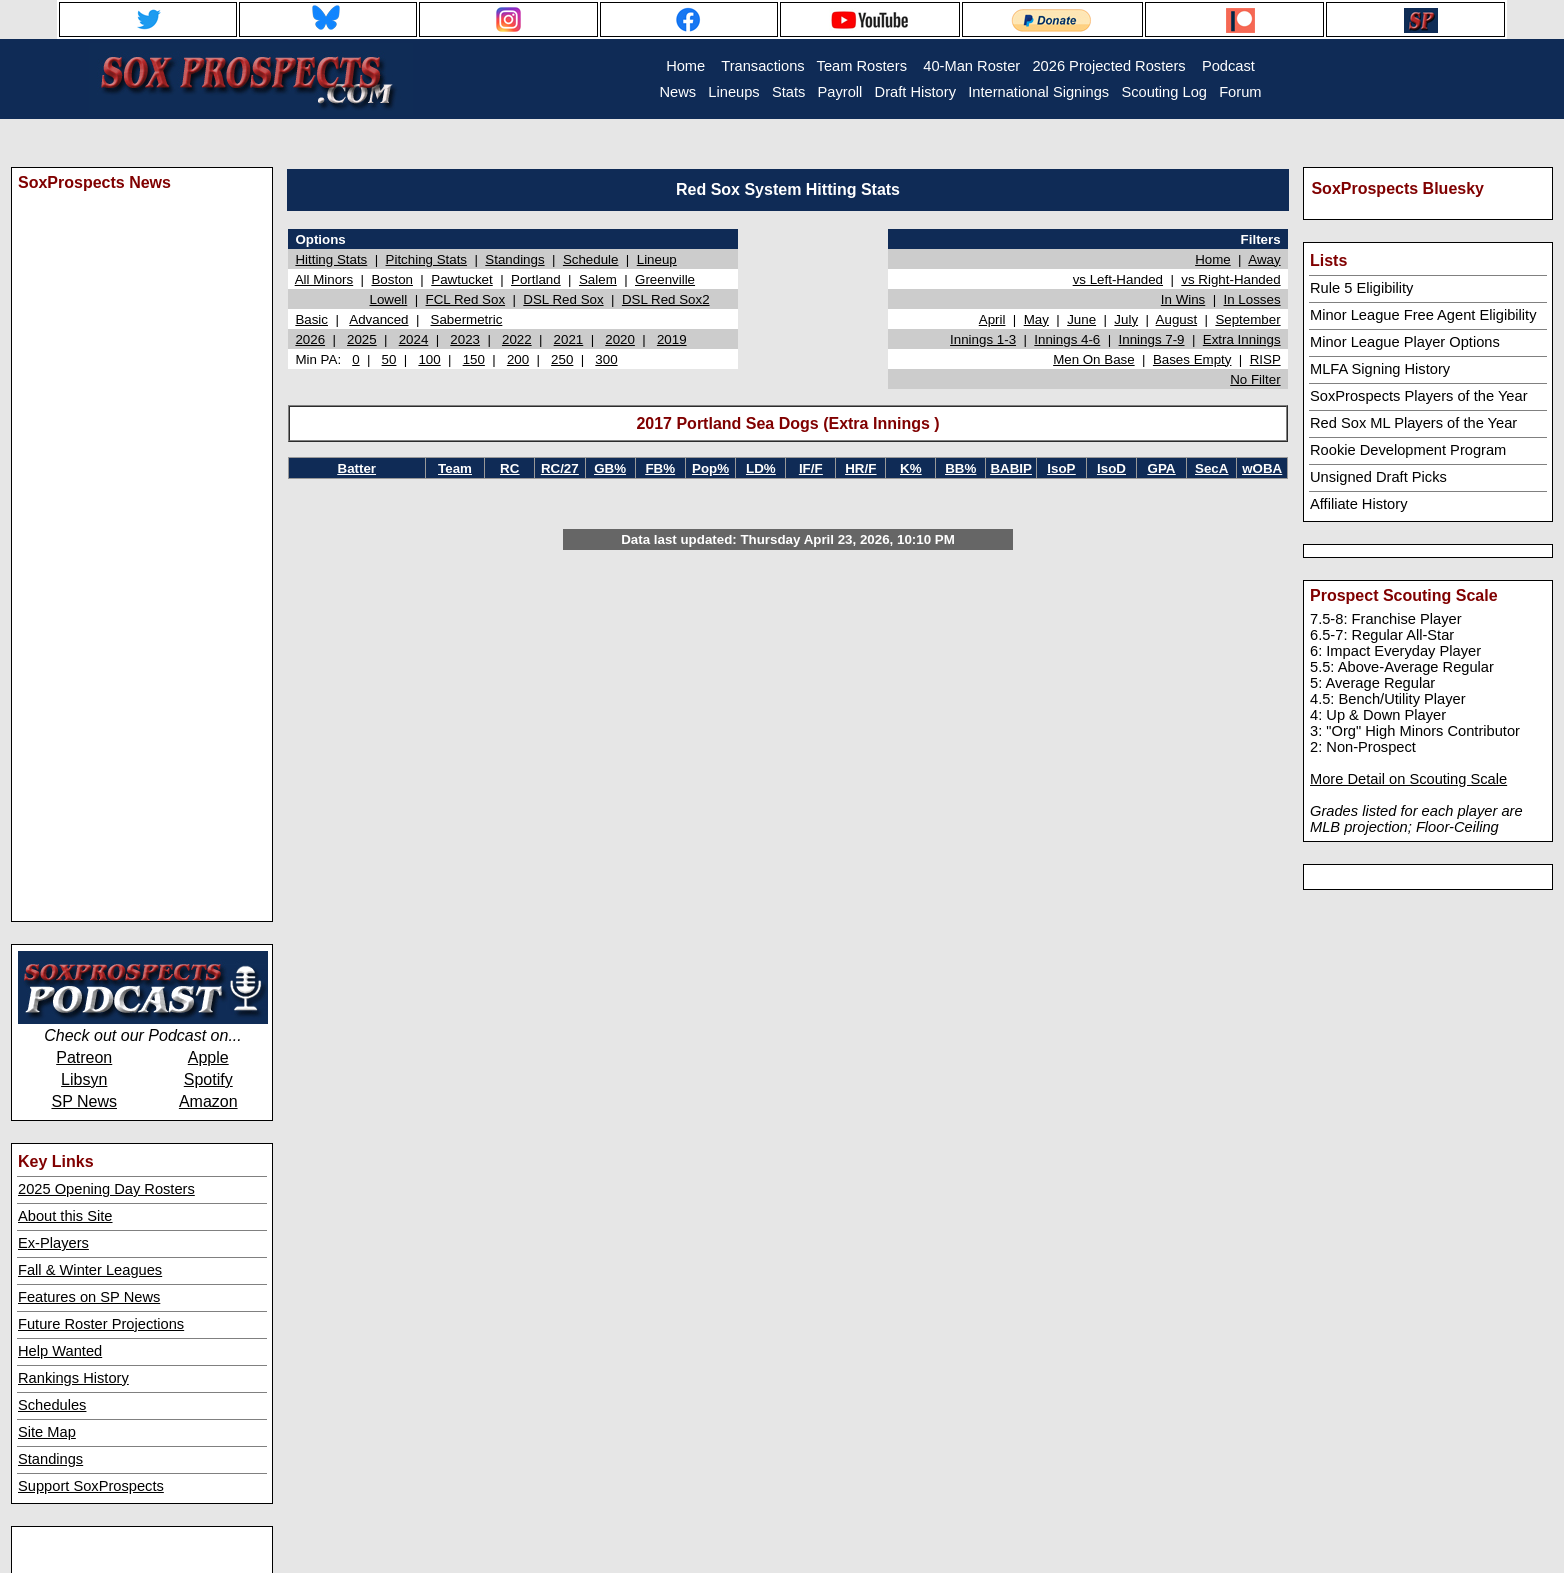  I want to click on Lowell, so click(388, 299).